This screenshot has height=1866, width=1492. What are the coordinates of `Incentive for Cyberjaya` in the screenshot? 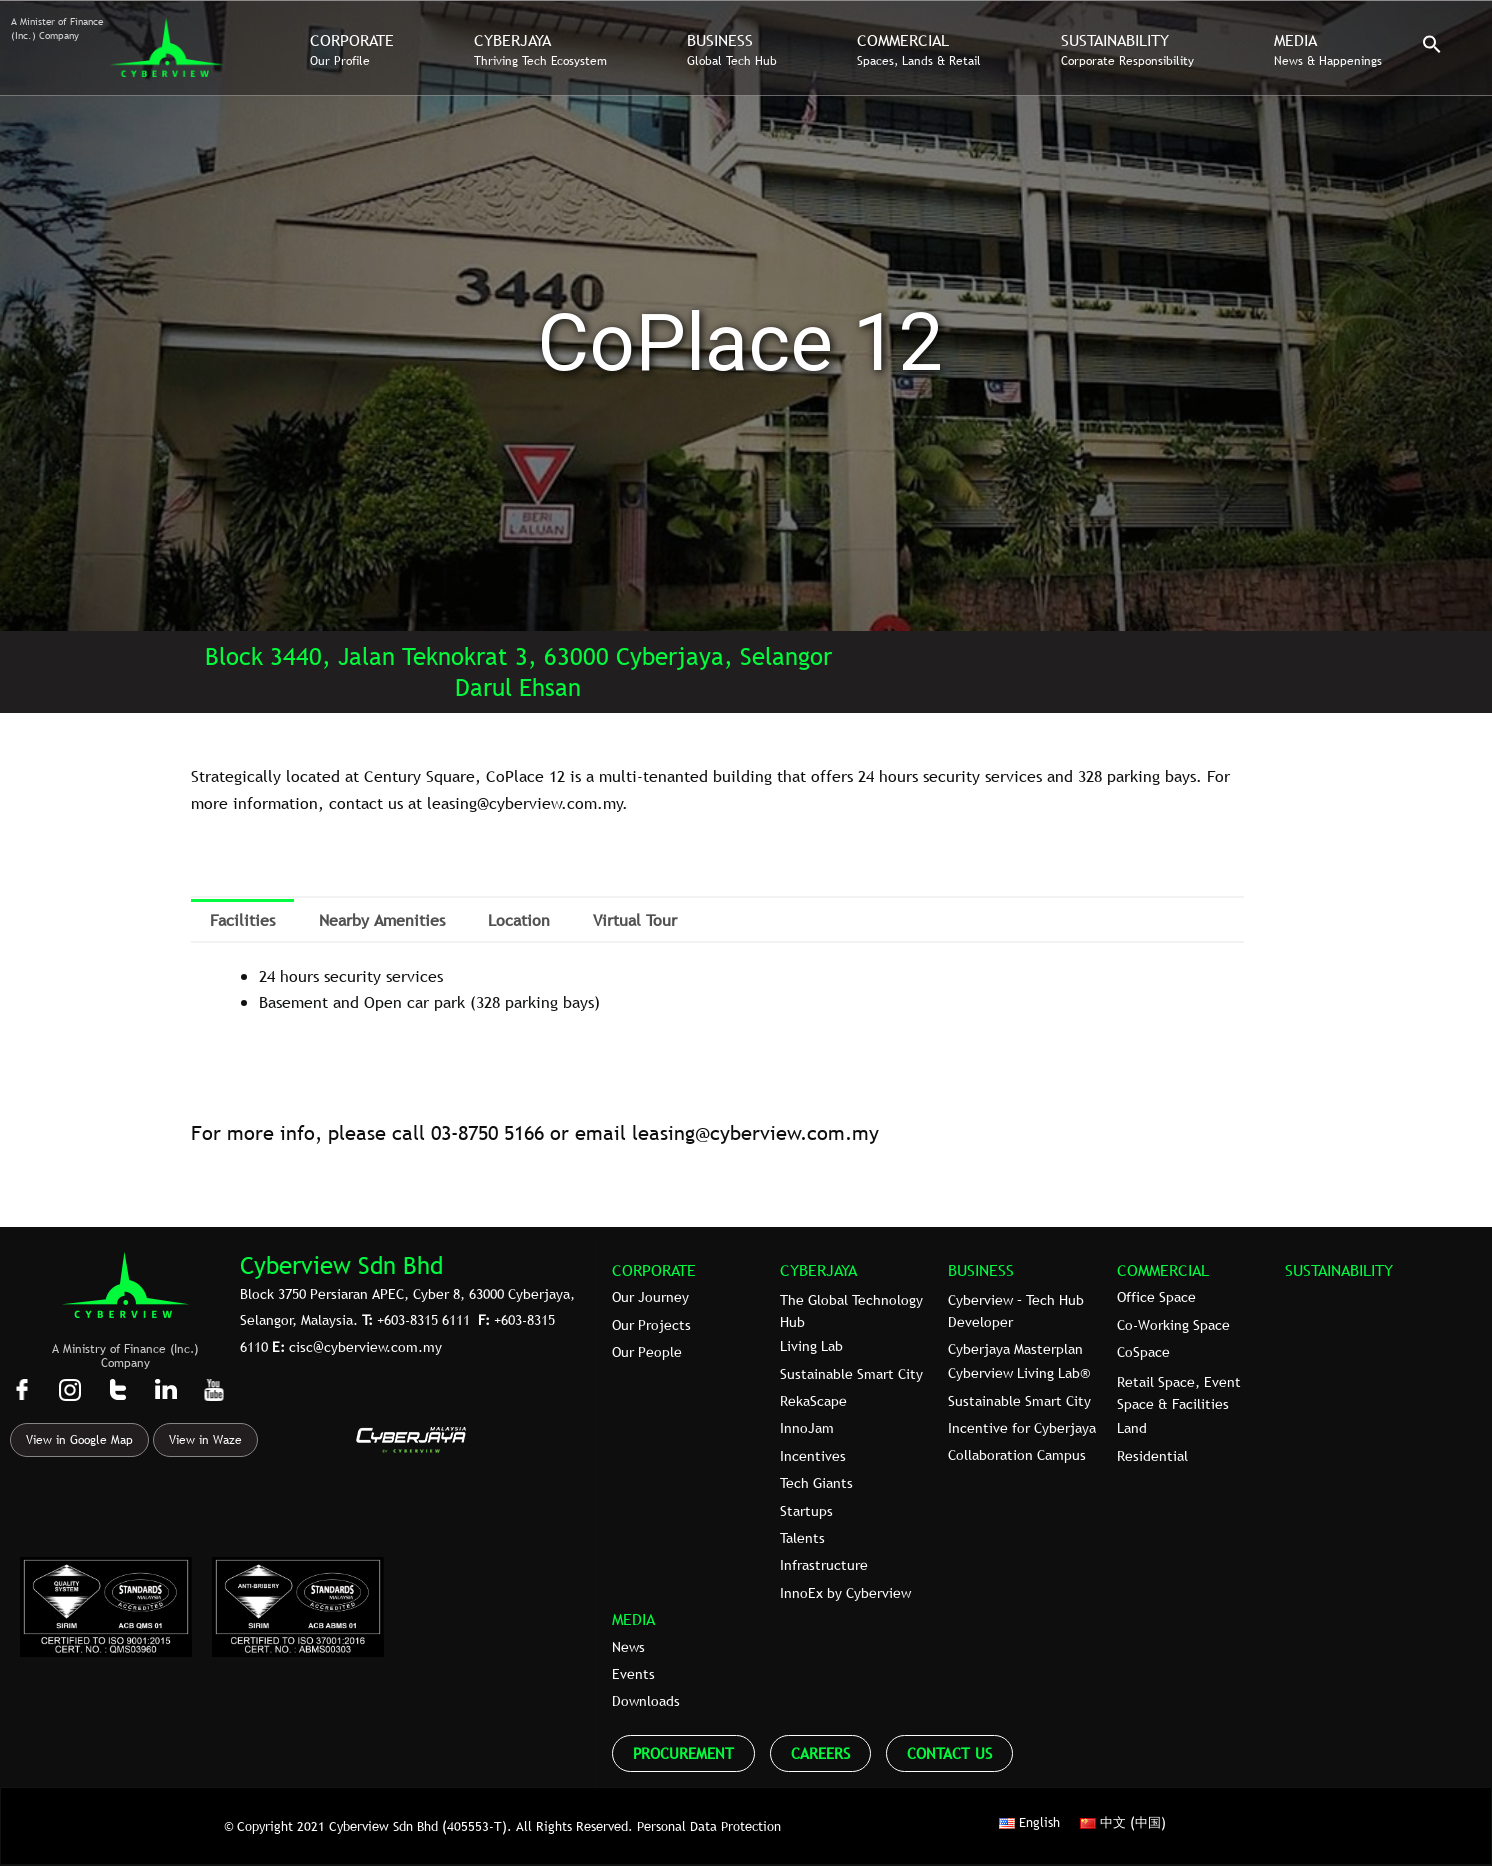 It's located at (1022, 1428).